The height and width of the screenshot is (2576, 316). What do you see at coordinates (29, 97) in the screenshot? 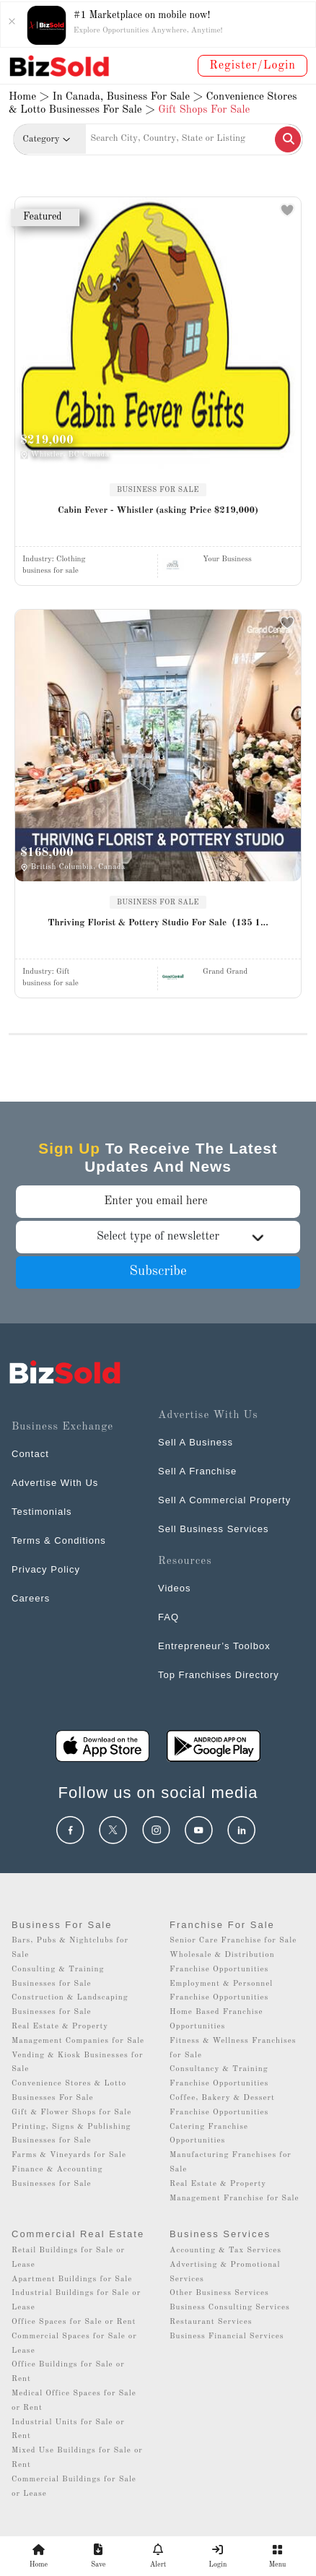
I see `Home >` at bounding box center [29, 97].